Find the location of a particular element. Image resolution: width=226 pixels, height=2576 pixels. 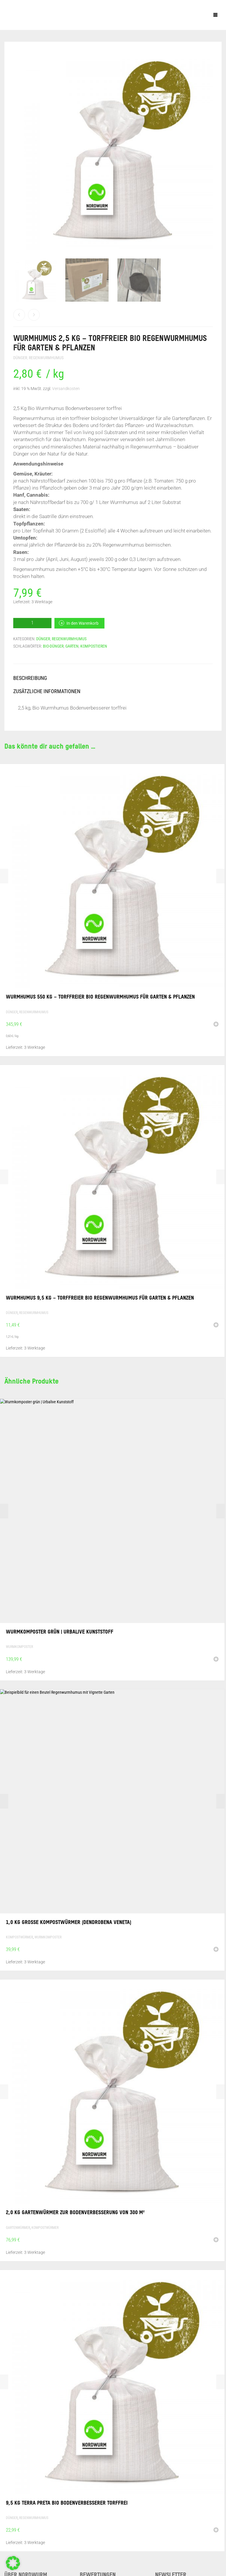

Dünger is located at coordinates (20, 357).